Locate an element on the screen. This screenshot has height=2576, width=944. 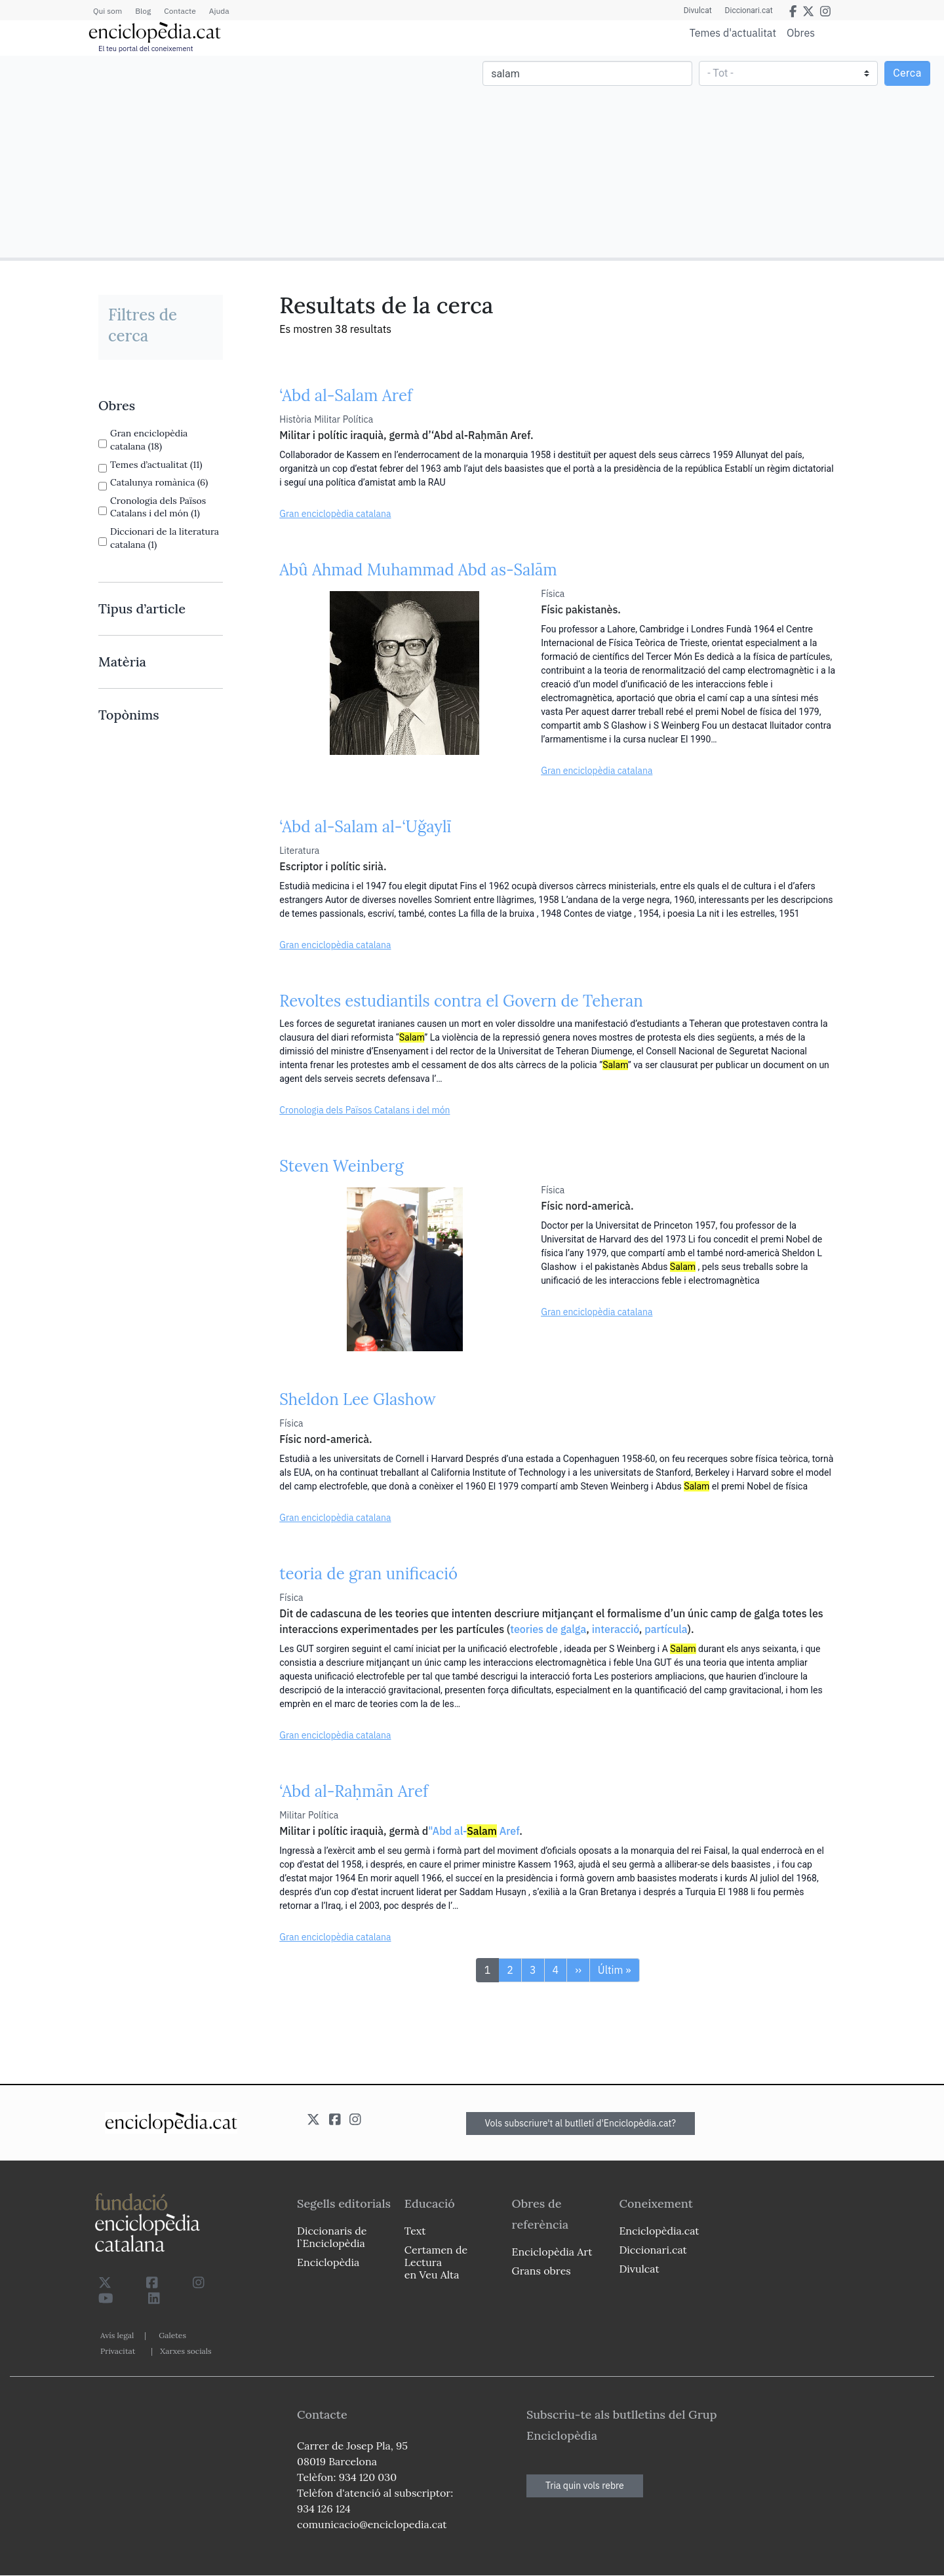
Blog is located at coordinates (143, 11).